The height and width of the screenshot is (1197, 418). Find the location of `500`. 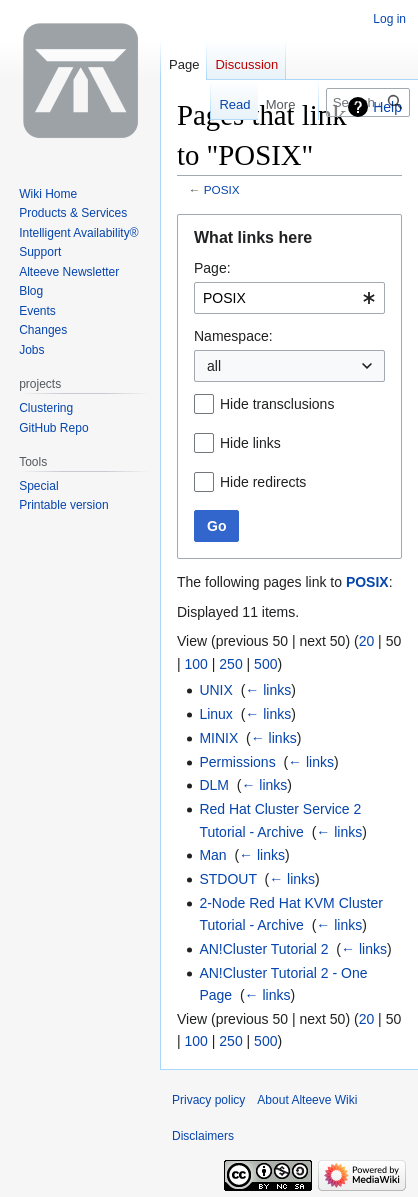

500 is located at coordinates (265, 664).